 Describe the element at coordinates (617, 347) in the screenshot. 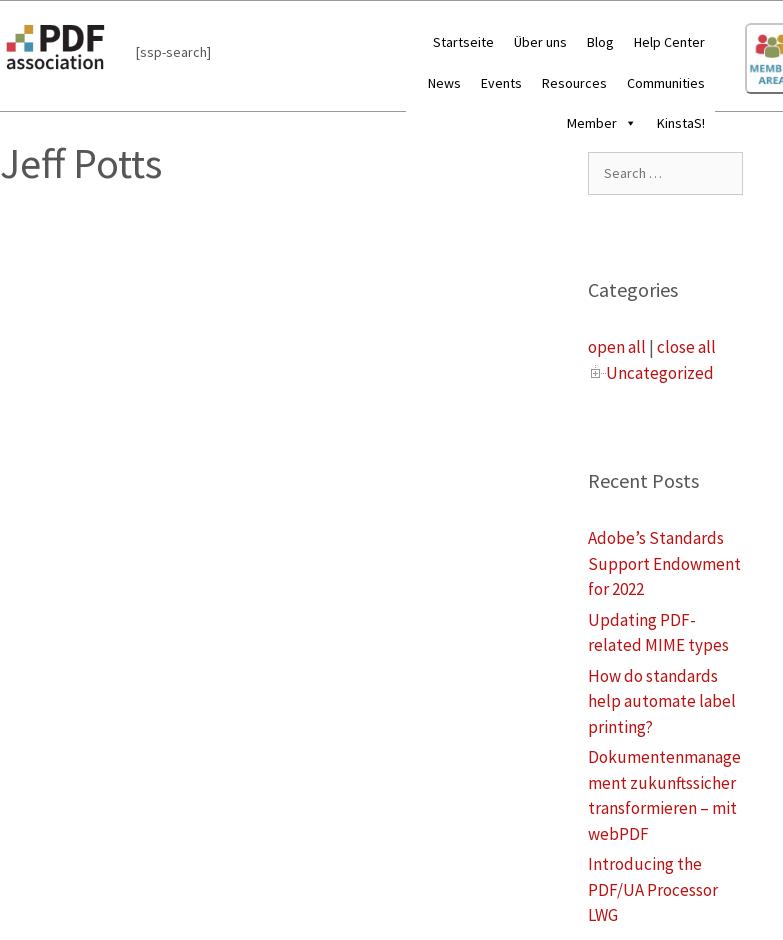

I see `open all` at that location.